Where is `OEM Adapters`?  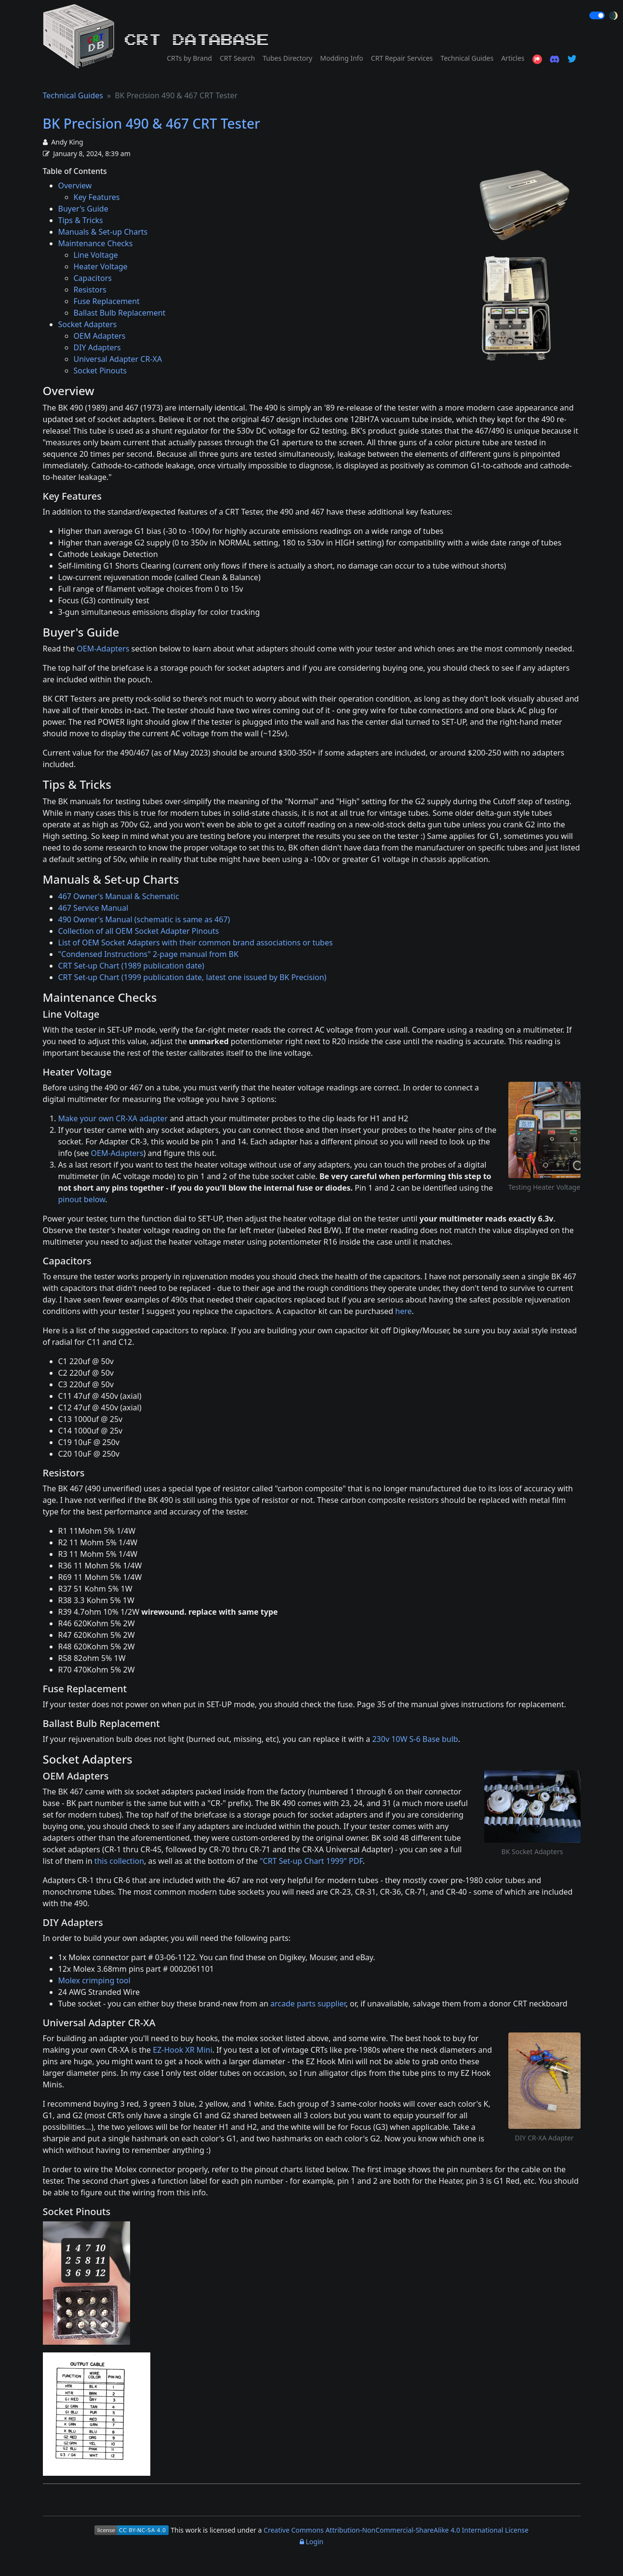 OEM Adapters is located at coordinates (100, 336).